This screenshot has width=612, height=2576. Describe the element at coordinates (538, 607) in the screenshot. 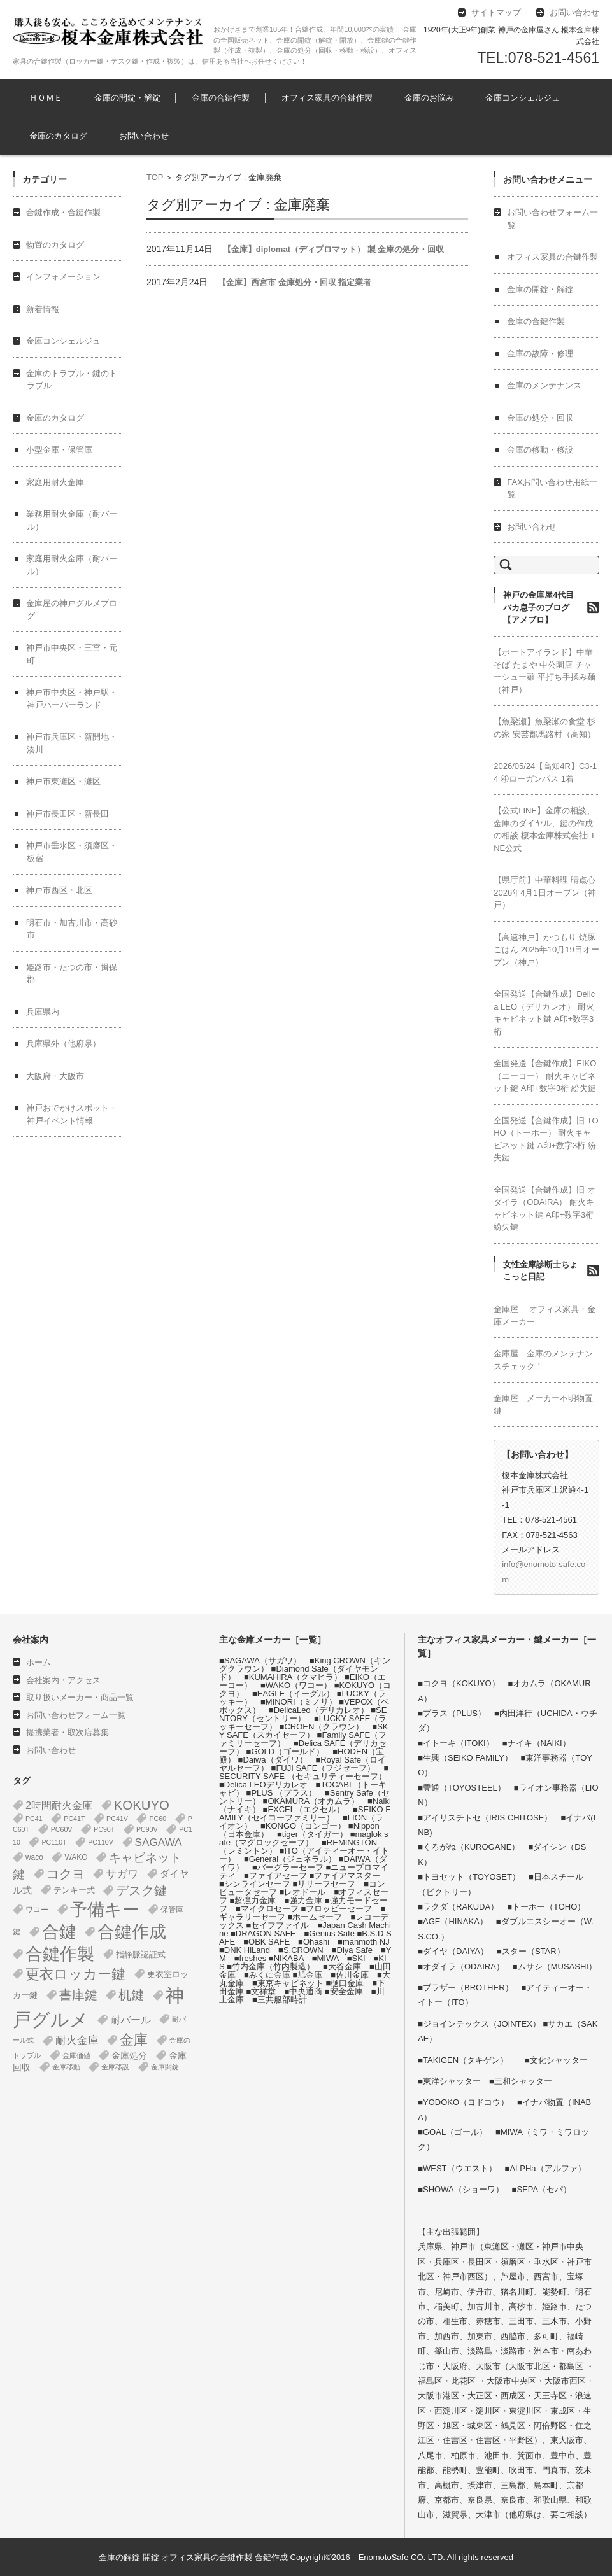

I see `神戸の金庫屋4代目バカ息子のブログ【アメブロ】` at that location.